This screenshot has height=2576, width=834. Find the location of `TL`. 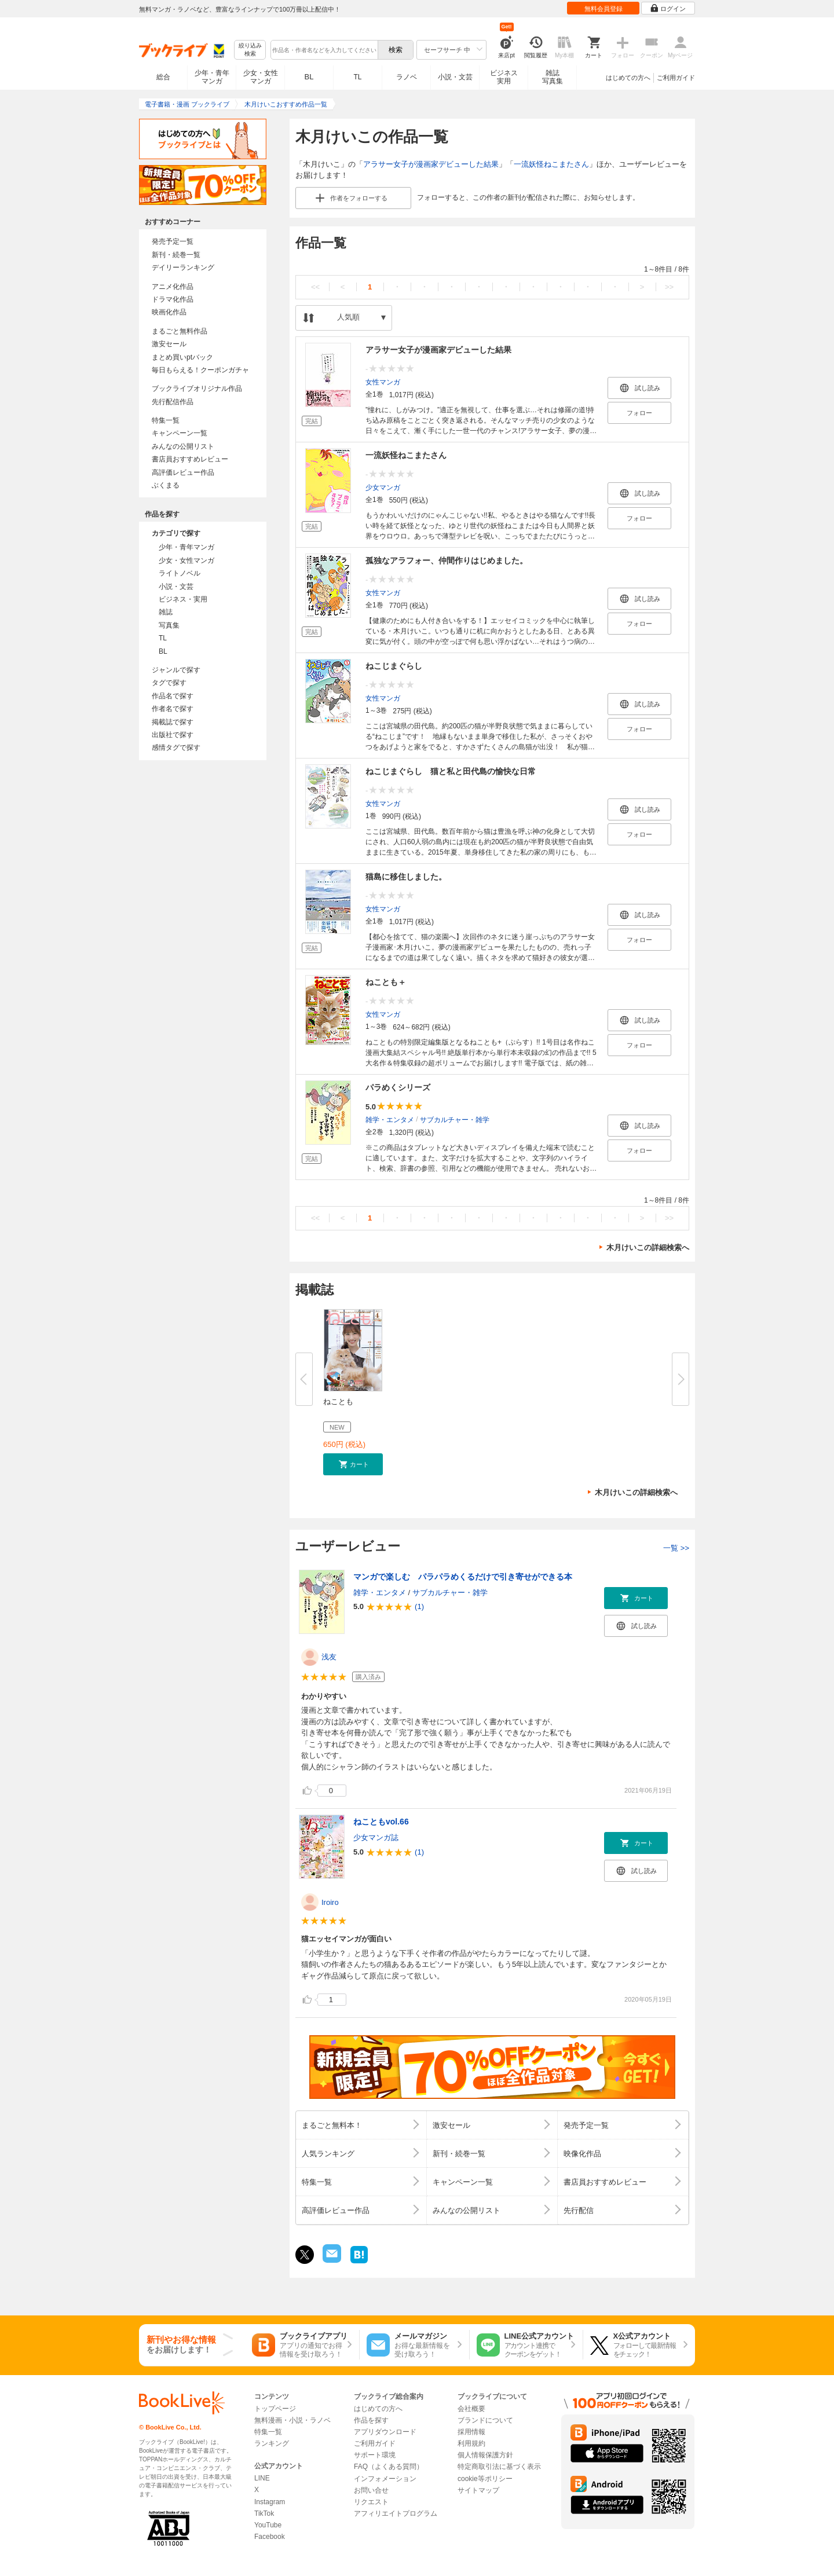

TL is located at coordinates (357, 77).